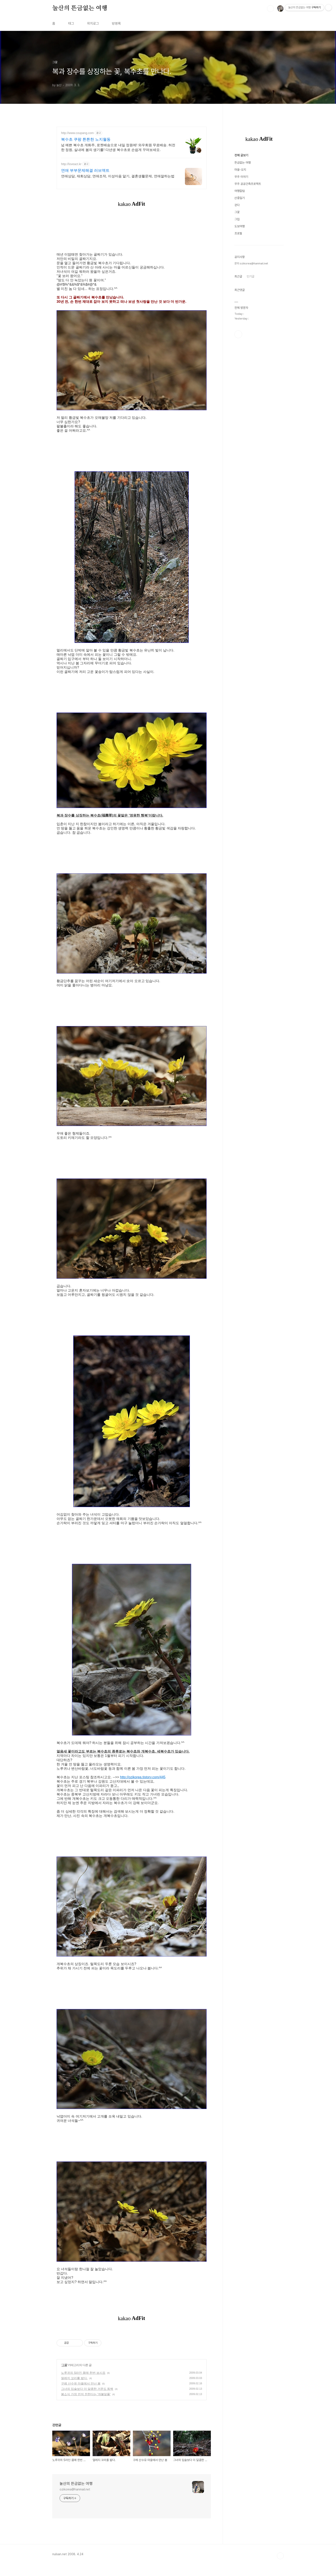 Image resolution: width=336 pixels, height=2576 pixels. I want to click on 검색, so click(270, 8).